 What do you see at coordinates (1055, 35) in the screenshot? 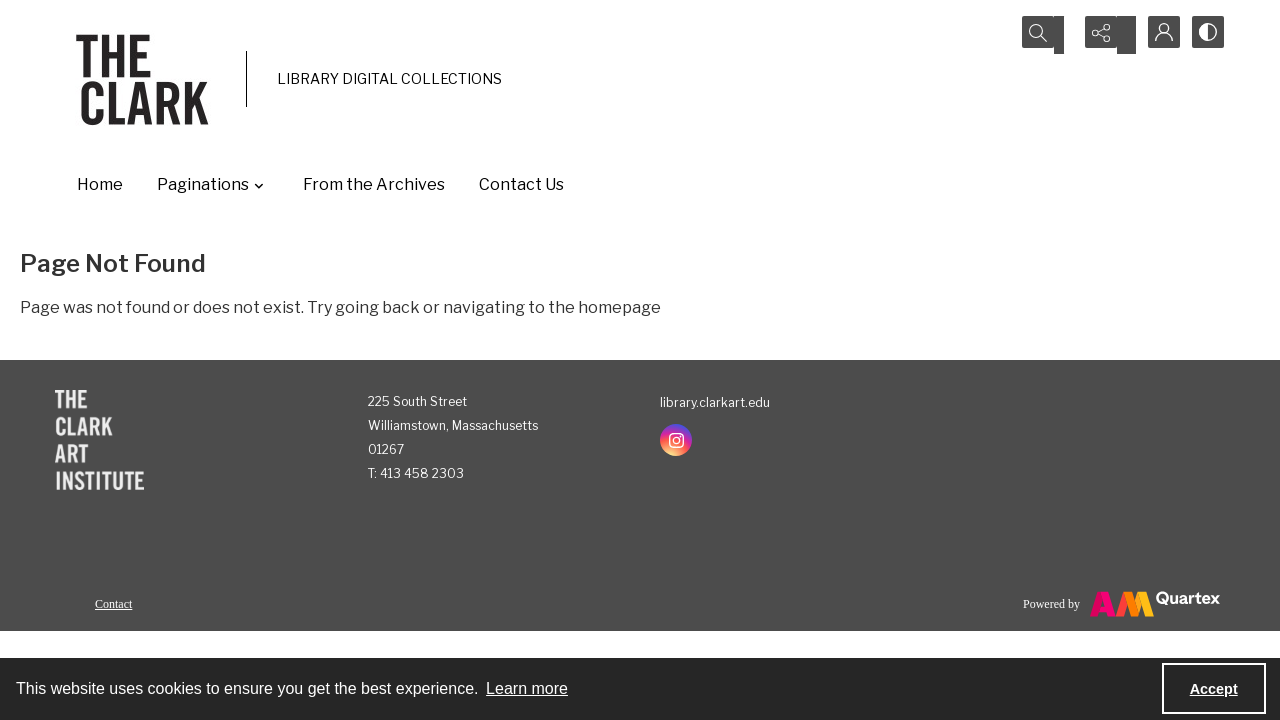
I see `[Open search input]` at bounding box center [1055, 35].